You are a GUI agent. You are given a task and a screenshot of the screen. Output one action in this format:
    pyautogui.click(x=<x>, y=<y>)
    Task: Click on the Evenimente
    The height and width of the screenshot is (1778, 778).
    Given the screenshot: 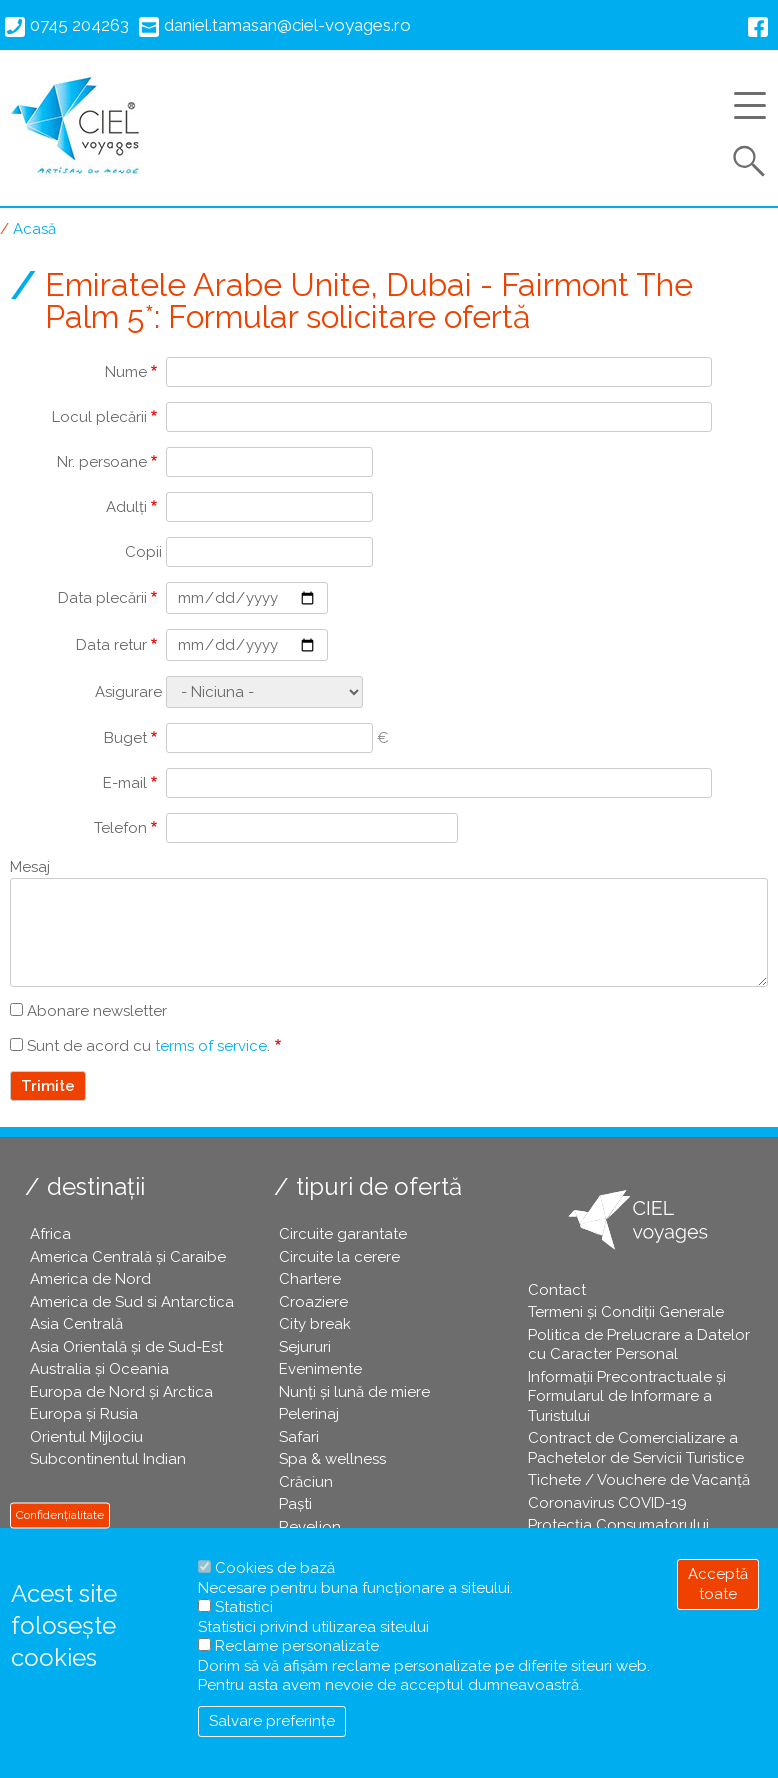 What is the action you would take?
    pyautogui.click(x=320, y=1369)
    